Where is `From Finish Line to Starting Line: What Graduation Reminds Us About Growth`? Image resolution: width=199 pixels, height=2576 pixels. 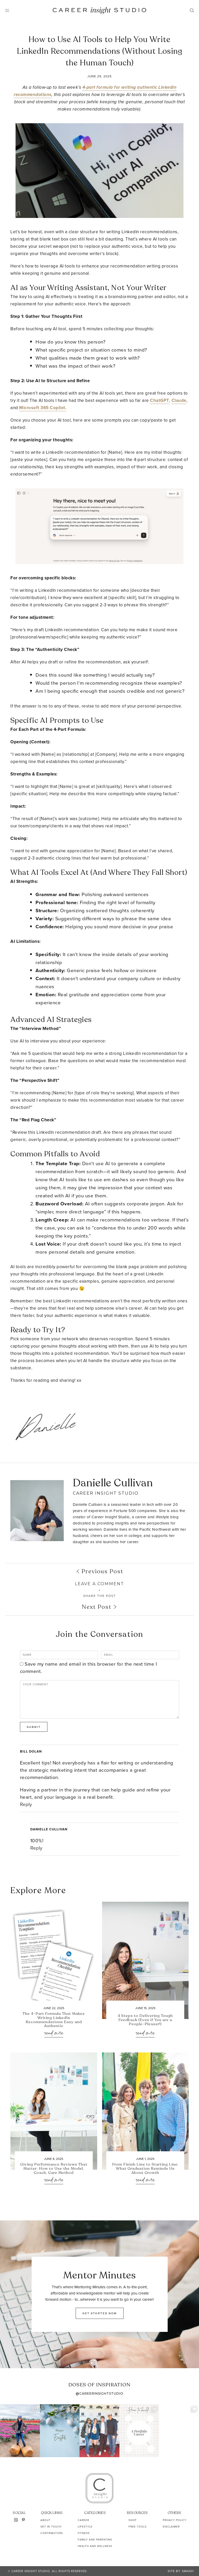
From Finish Line to Starting Line: What Graduation Reminds Us About Growth is located at coordinates (145, 2168).